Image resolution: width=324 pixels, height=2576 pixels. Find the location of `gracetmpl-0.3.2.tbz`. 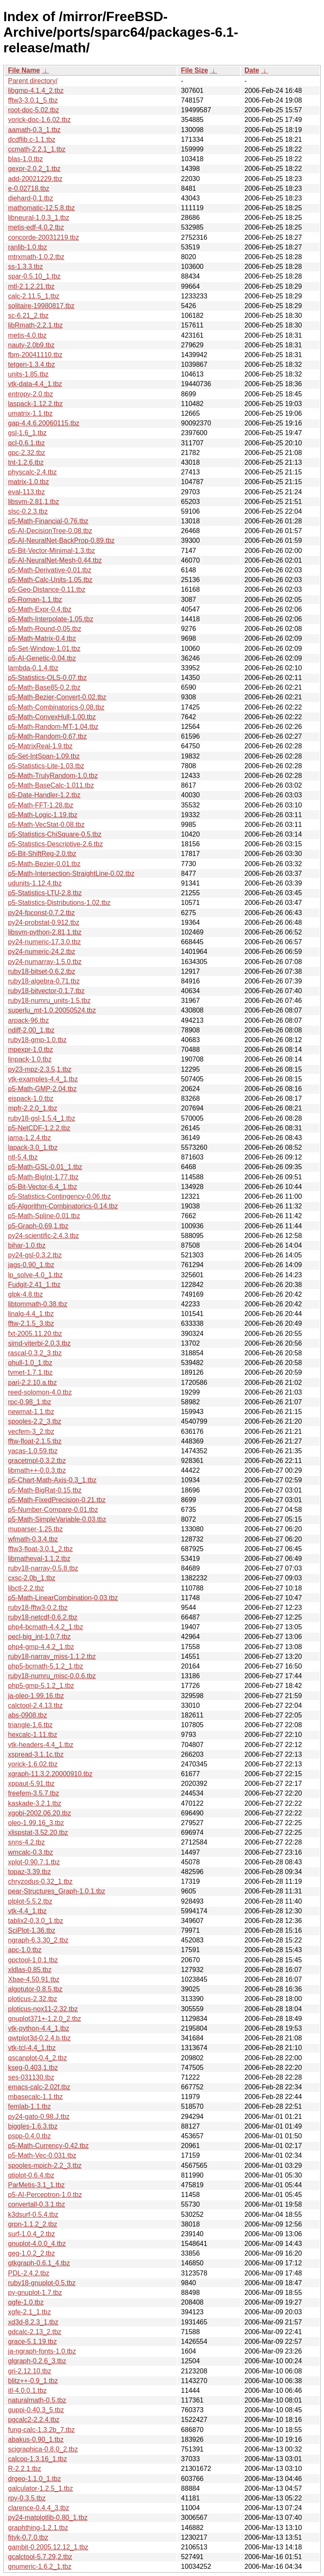

gracetmpl-0.3.2.tbz is located at coordinates (37, 1460).